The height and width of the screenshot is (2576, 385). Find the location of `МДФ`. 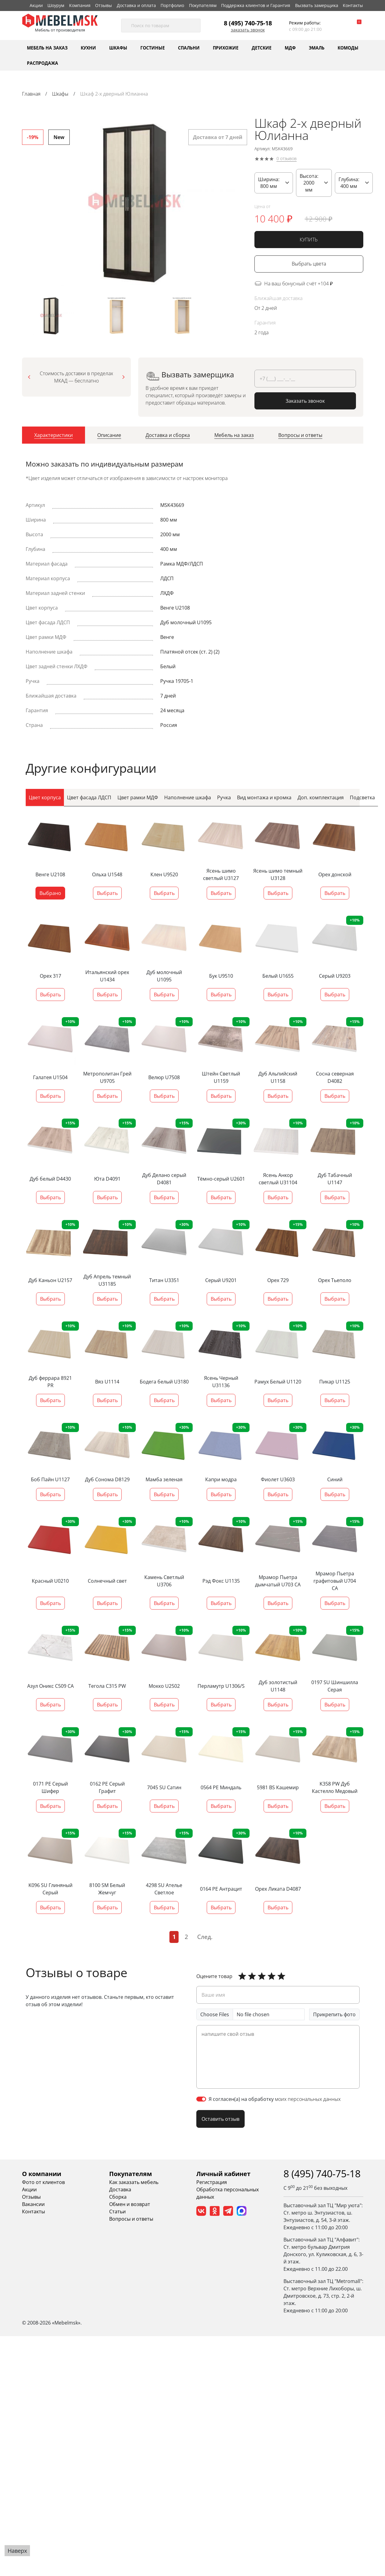

МДФ is located at coordinates (290, 47).